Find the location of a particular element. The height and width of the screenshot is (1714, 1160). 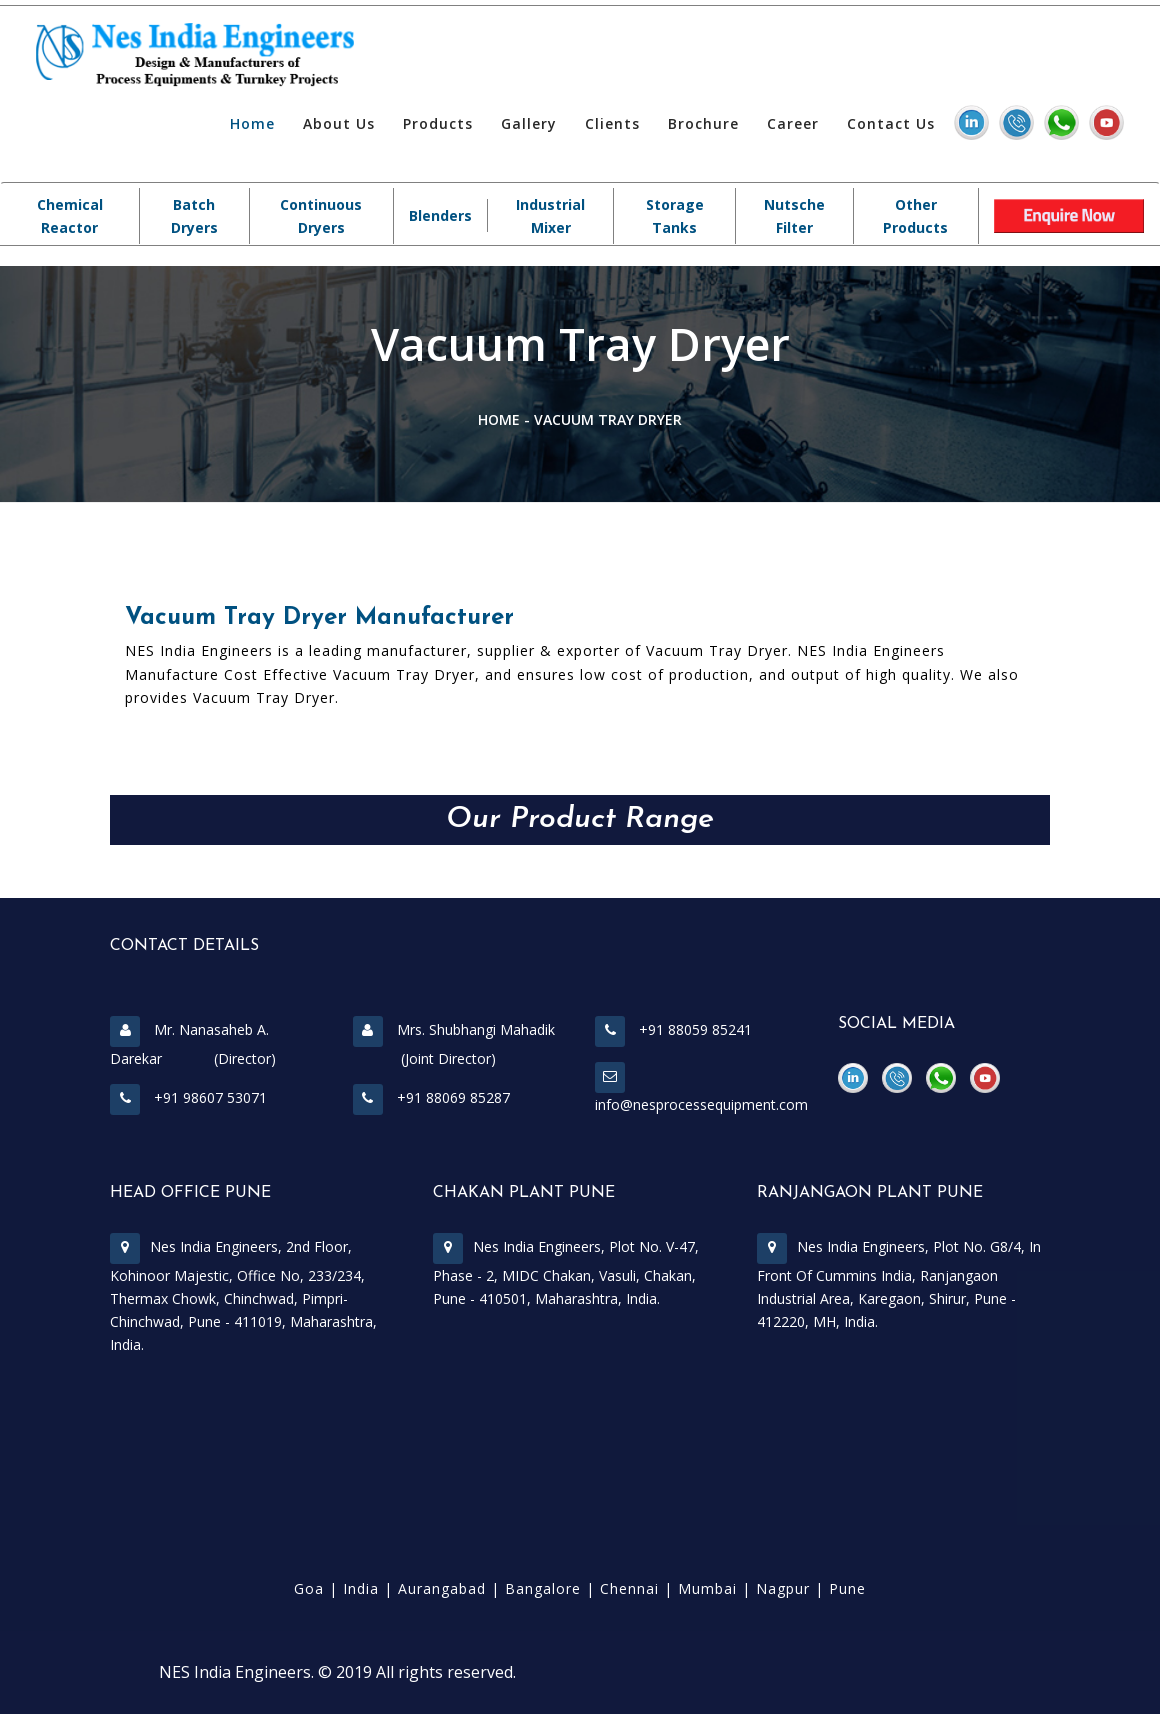

About Us is located at coordinates (339, 123).